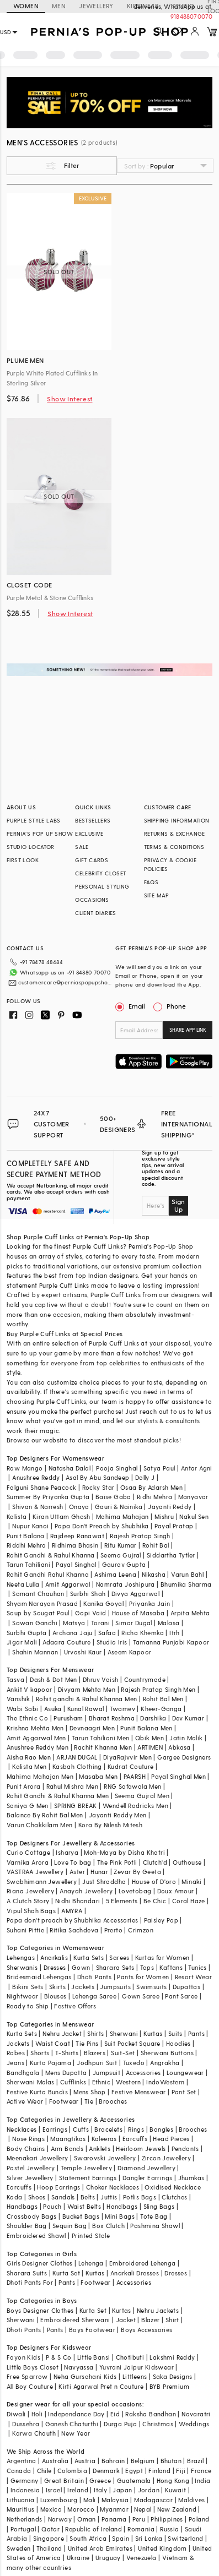 This screenshot has height=2576, width=219. What do you see at coordinates (178, 2043) in the screenshot?
I see `Hoodies` at bounding box center [178, 2043].